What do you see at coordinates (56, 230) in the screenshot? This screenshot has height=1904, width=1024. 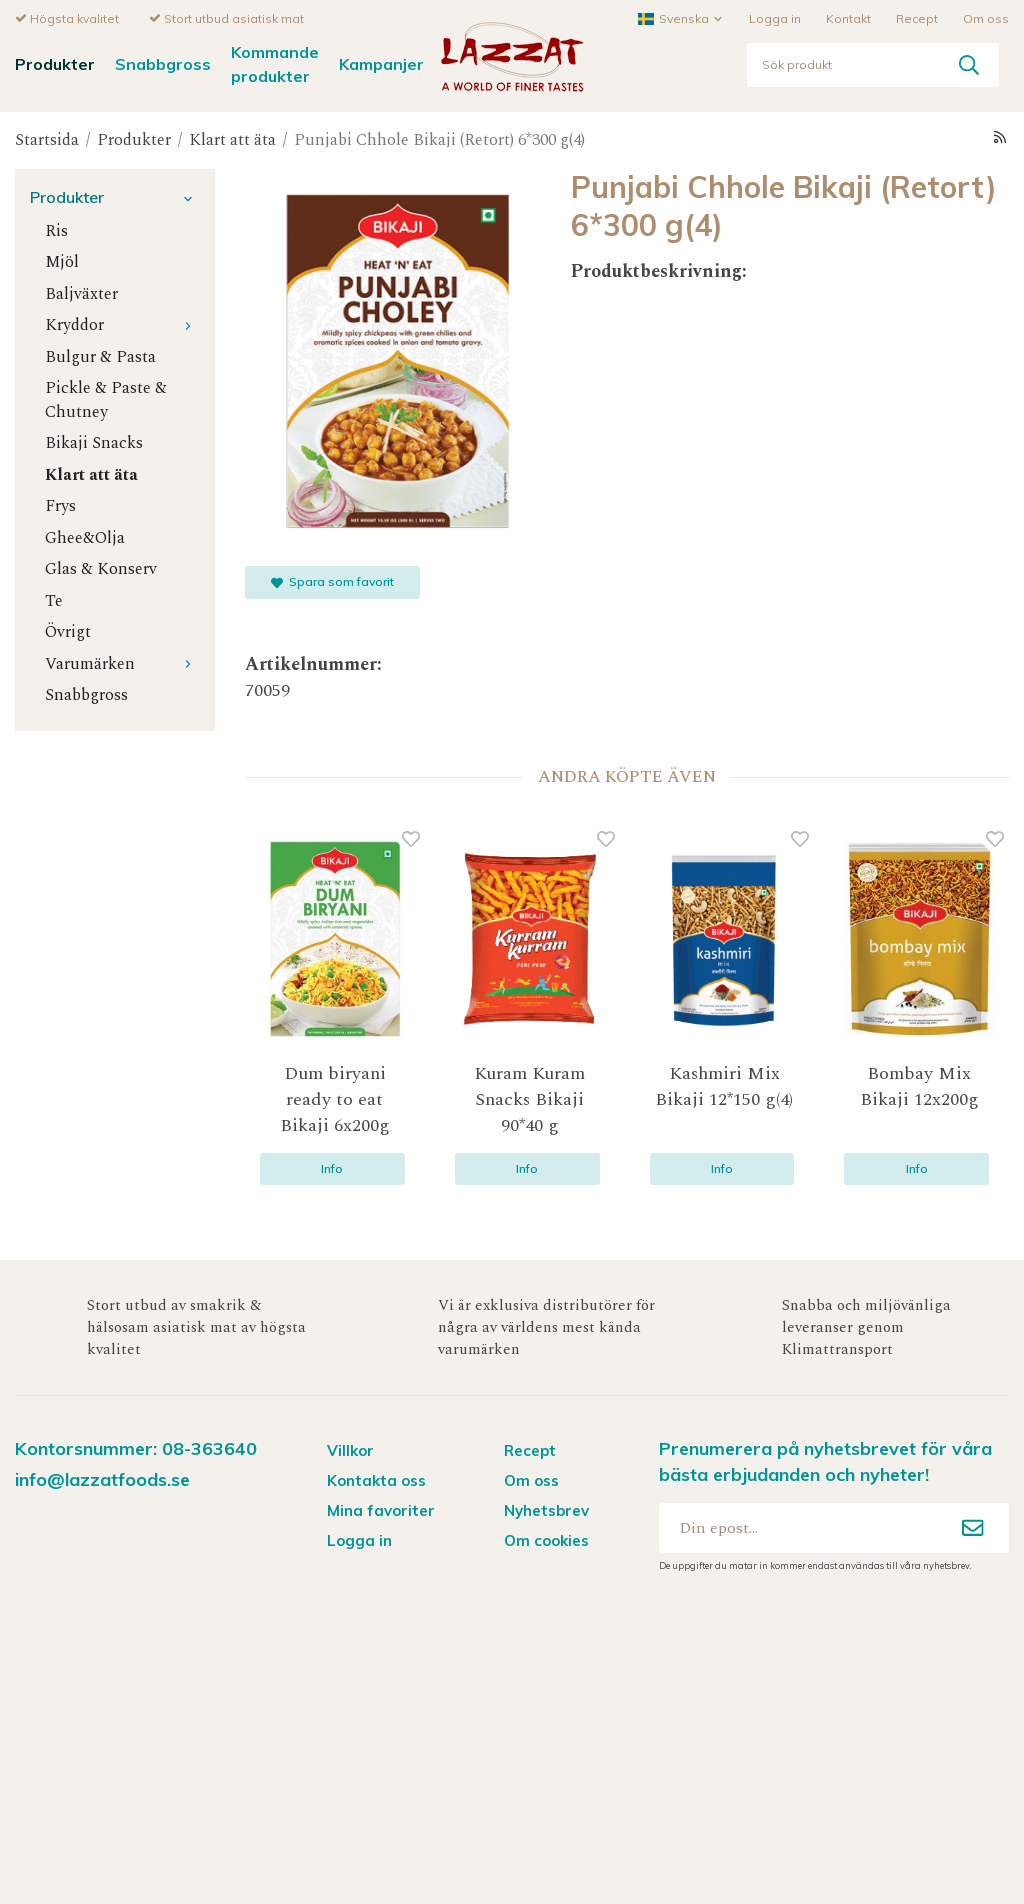 I see `Ris` at bounding box center [56, 230].